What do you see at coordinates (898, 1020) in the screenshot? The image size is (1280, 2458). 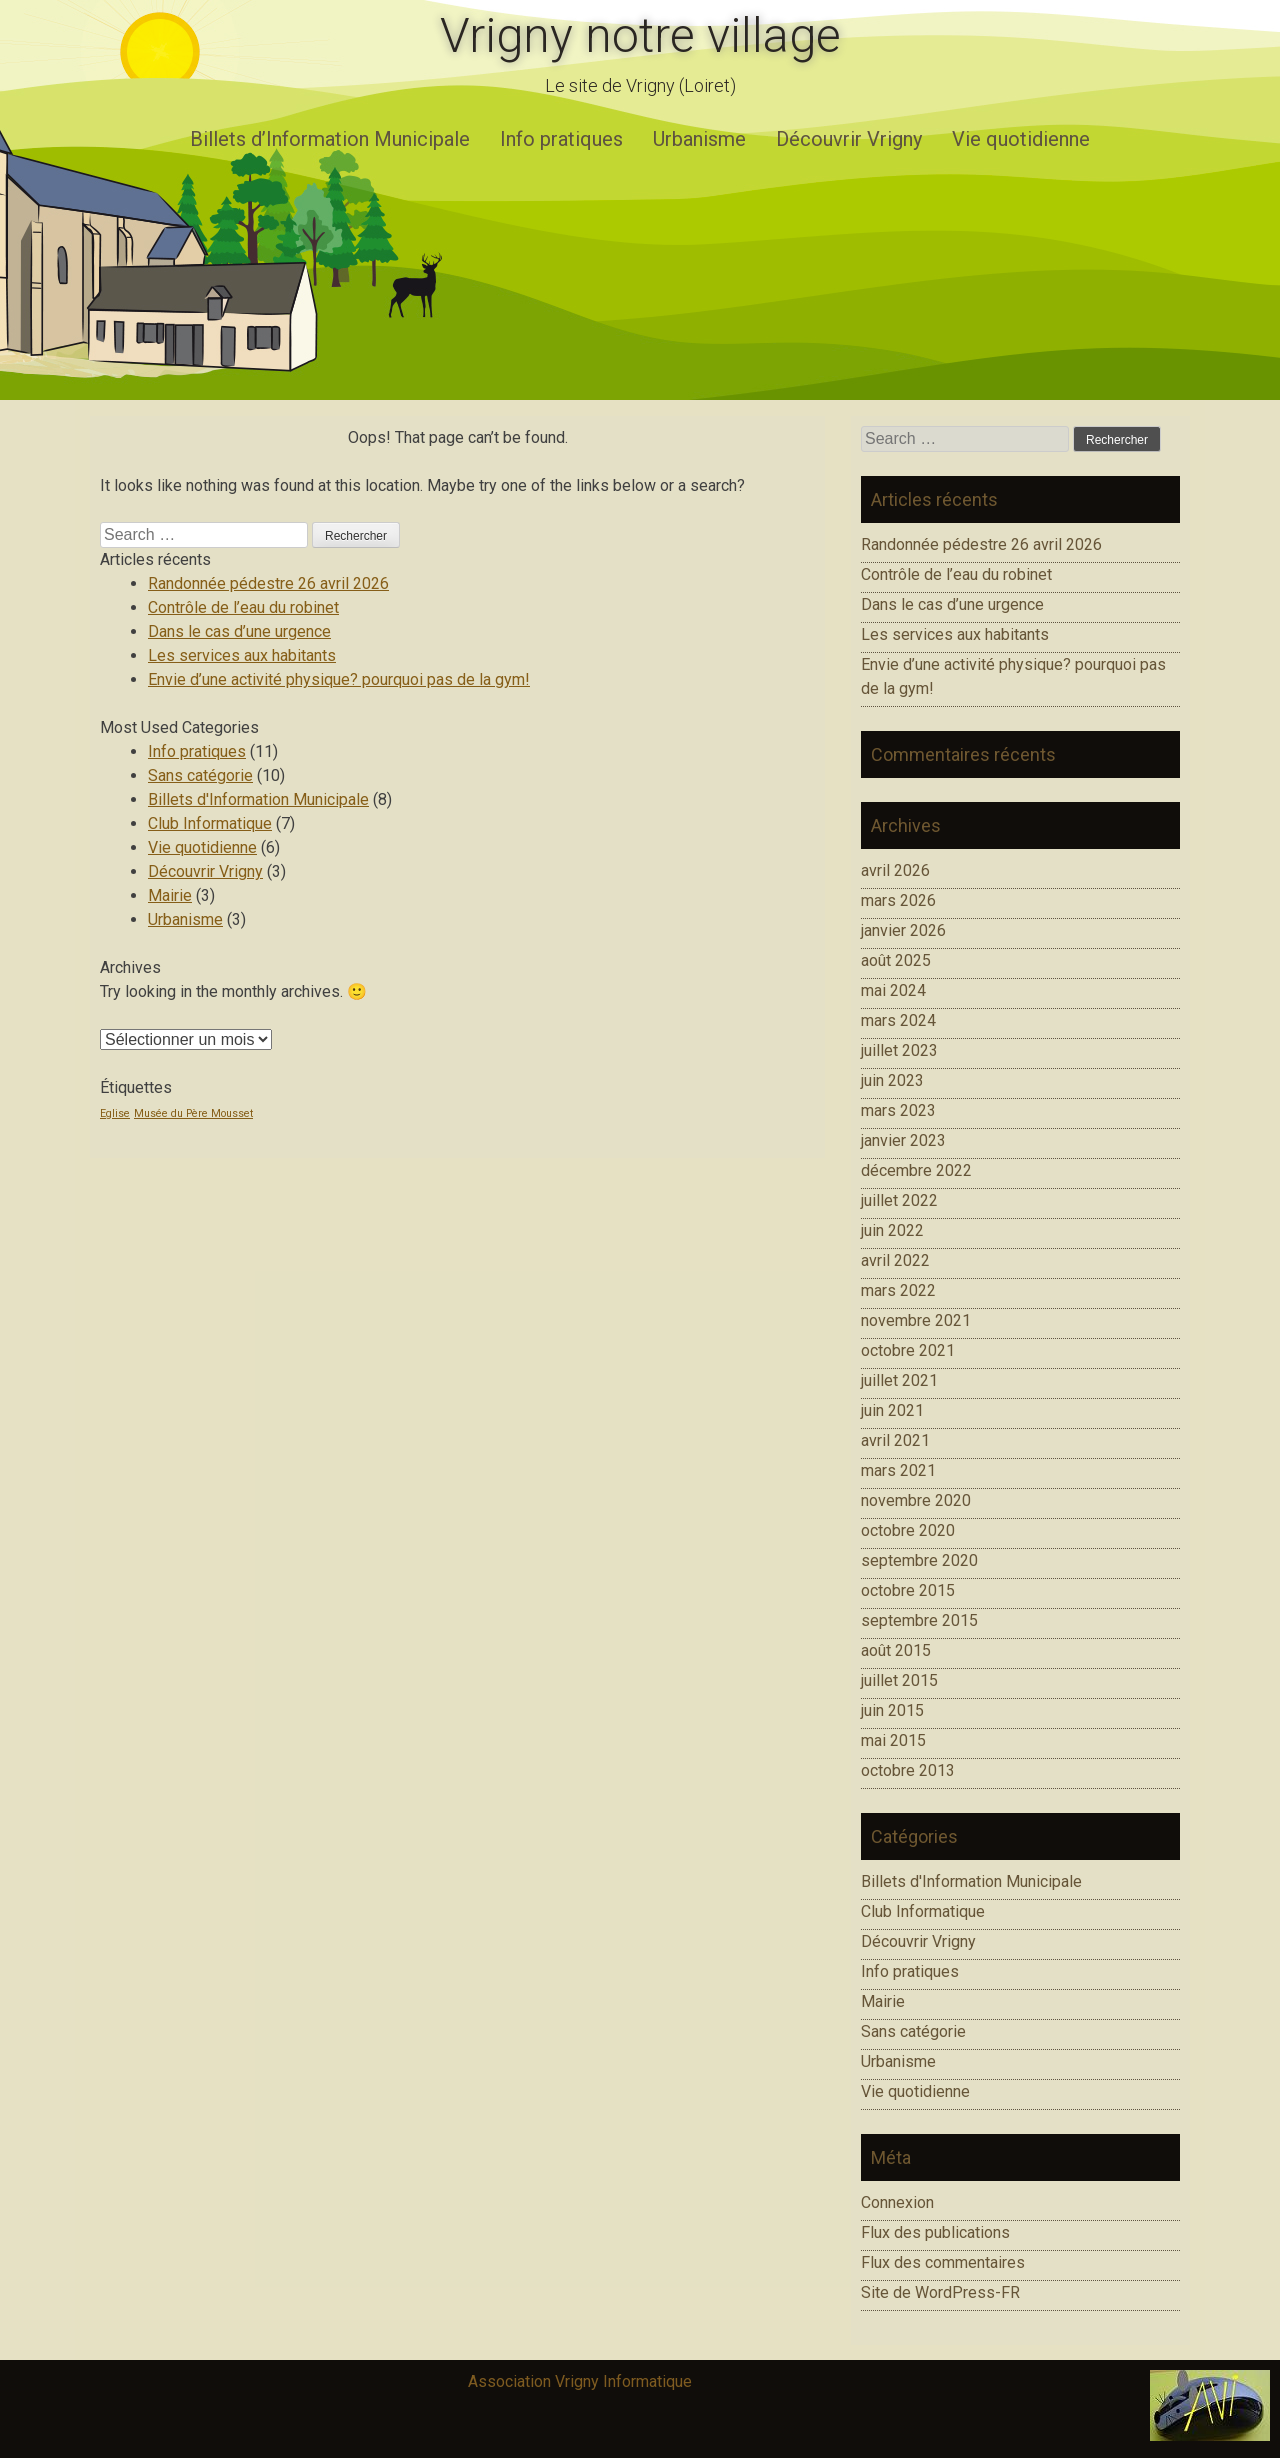 I see `mars 2024` at bounding box center [898, 1020].